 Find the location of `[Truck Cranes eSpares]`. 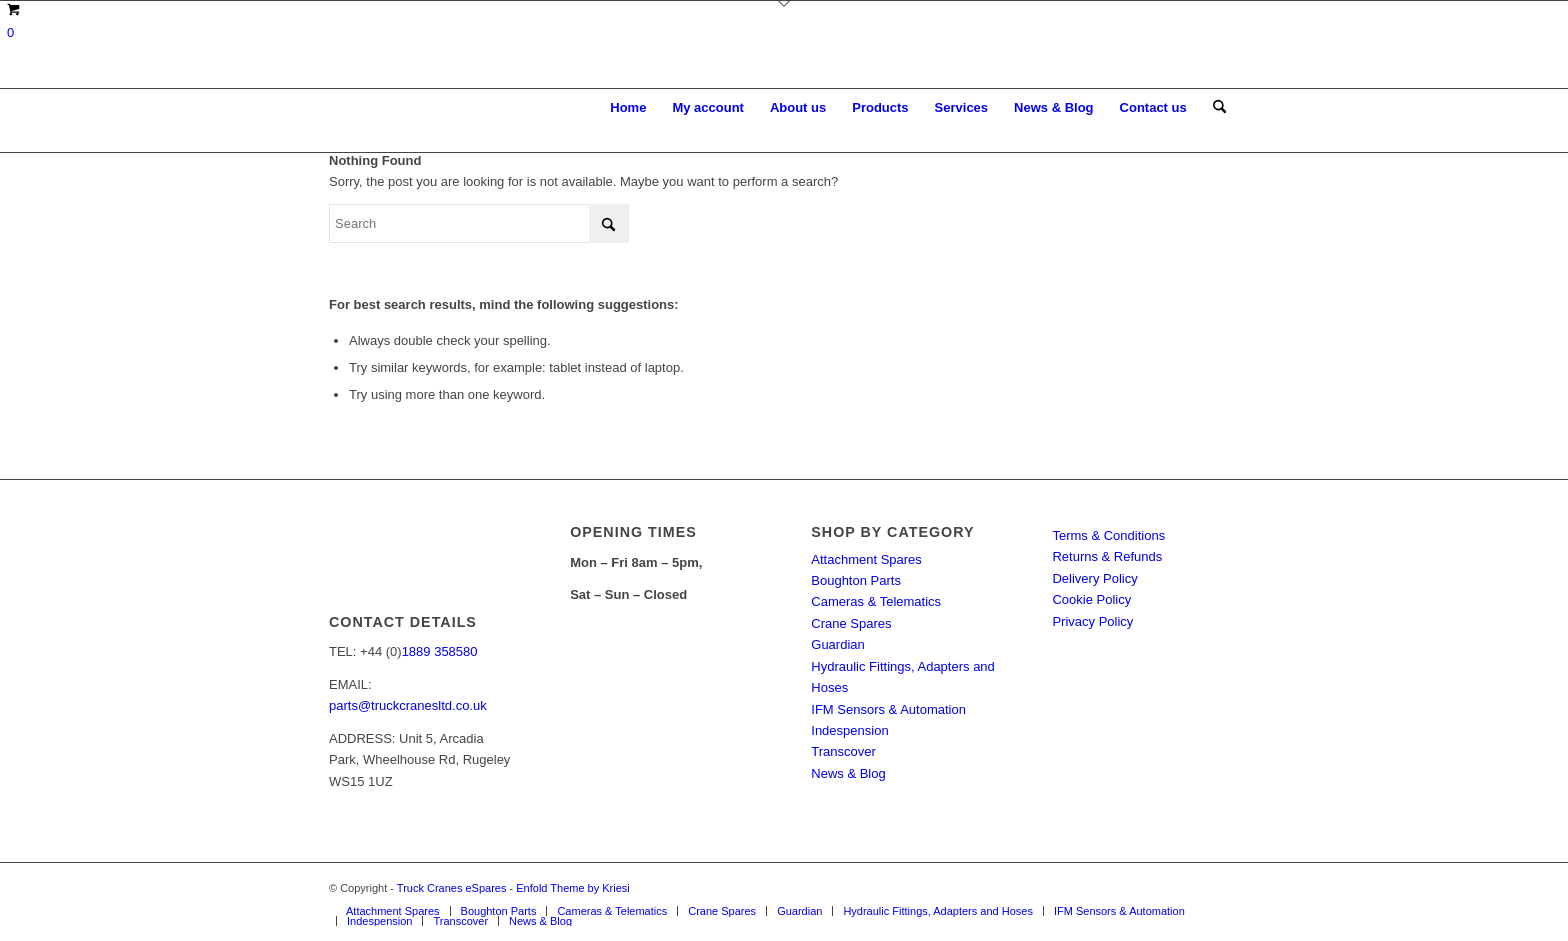

[Truck Cranes eSpares] is located at coordinates (479, 108).